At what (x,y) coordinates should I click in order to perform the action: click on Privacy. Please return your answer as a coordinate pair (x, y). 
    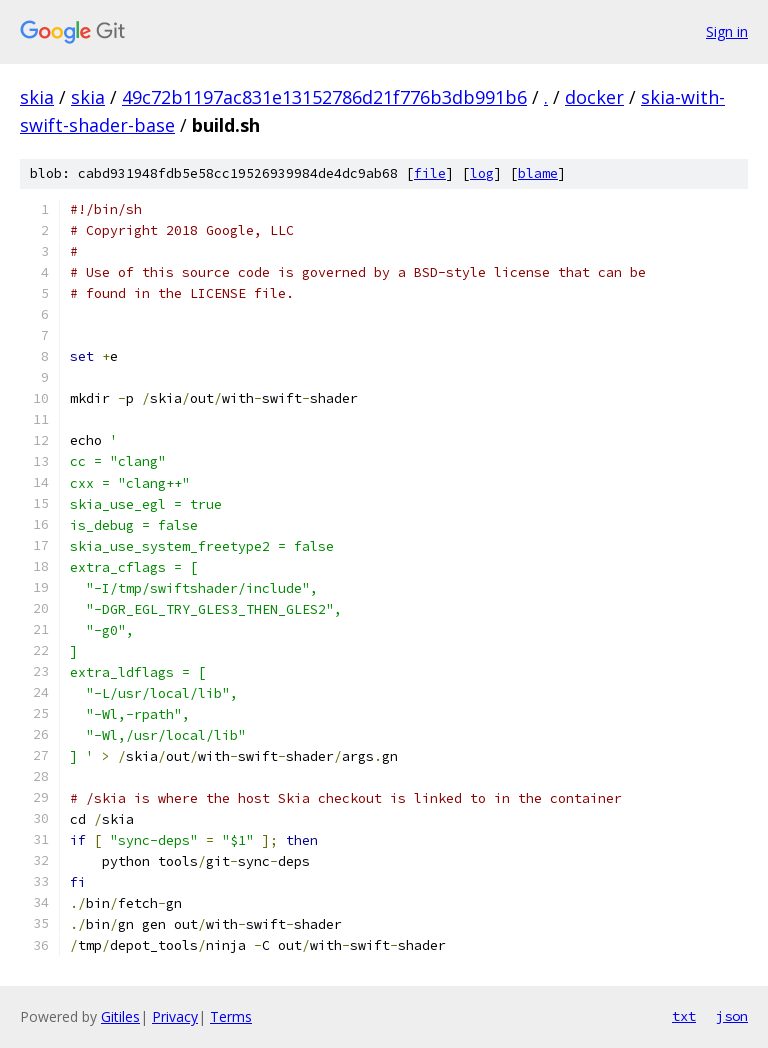
    Looking at the image, I should click on (175, 1016).